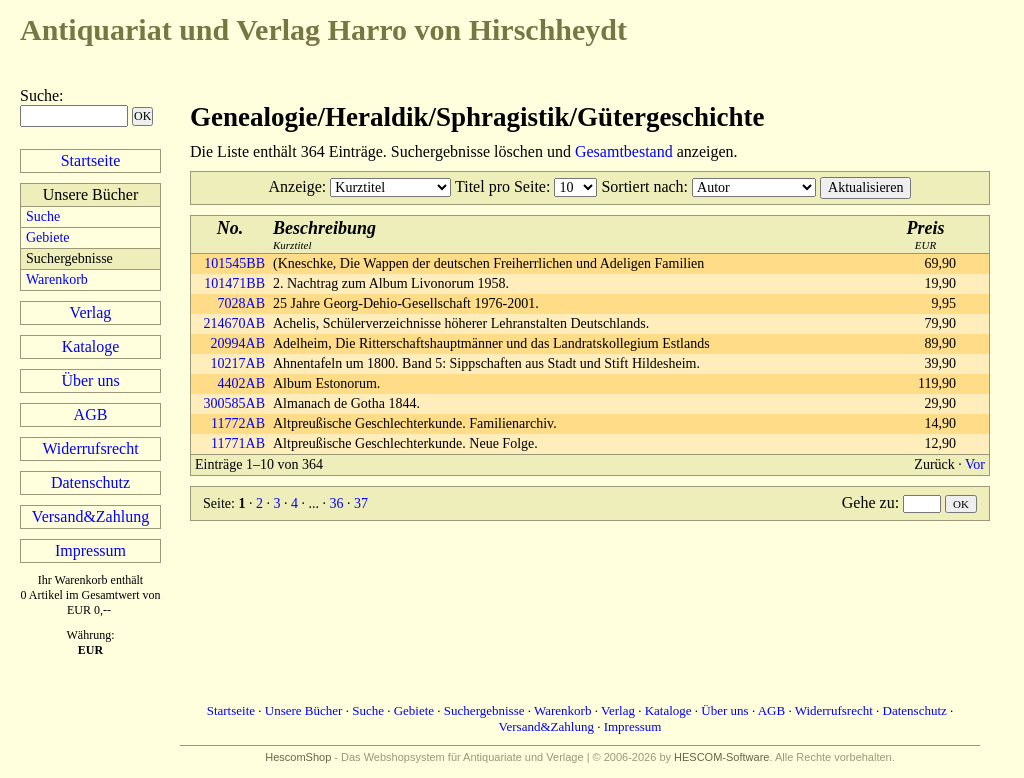 The width and height of the screenshot is (1024, 778). What do you see at coordinates (48, 237) in the screenshot?
I see `Gebiete` at bounding box center [48, 237].